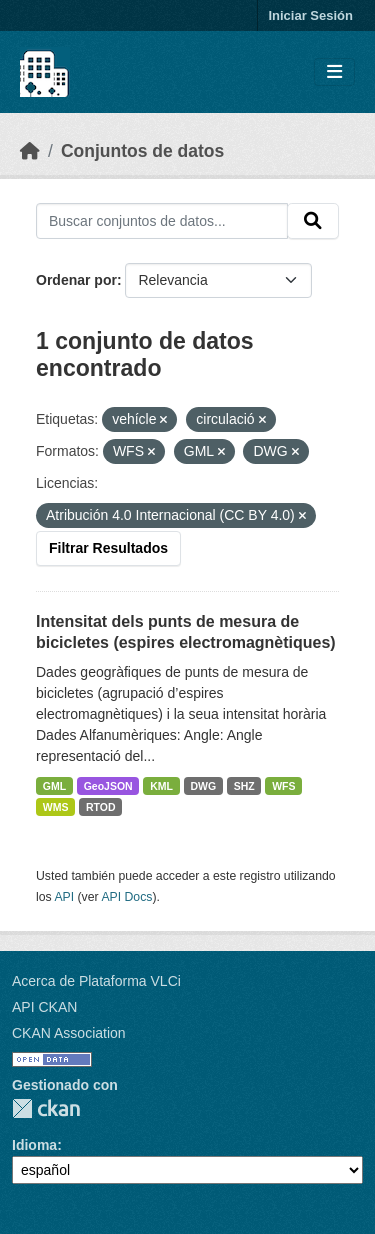 Image resolution: width=375 pixels, height=1234 pixels. What do you see at coordinates (142, 151) in the screenshot?
I see `Conjuntos de datos` at bounding box center [142, 151].